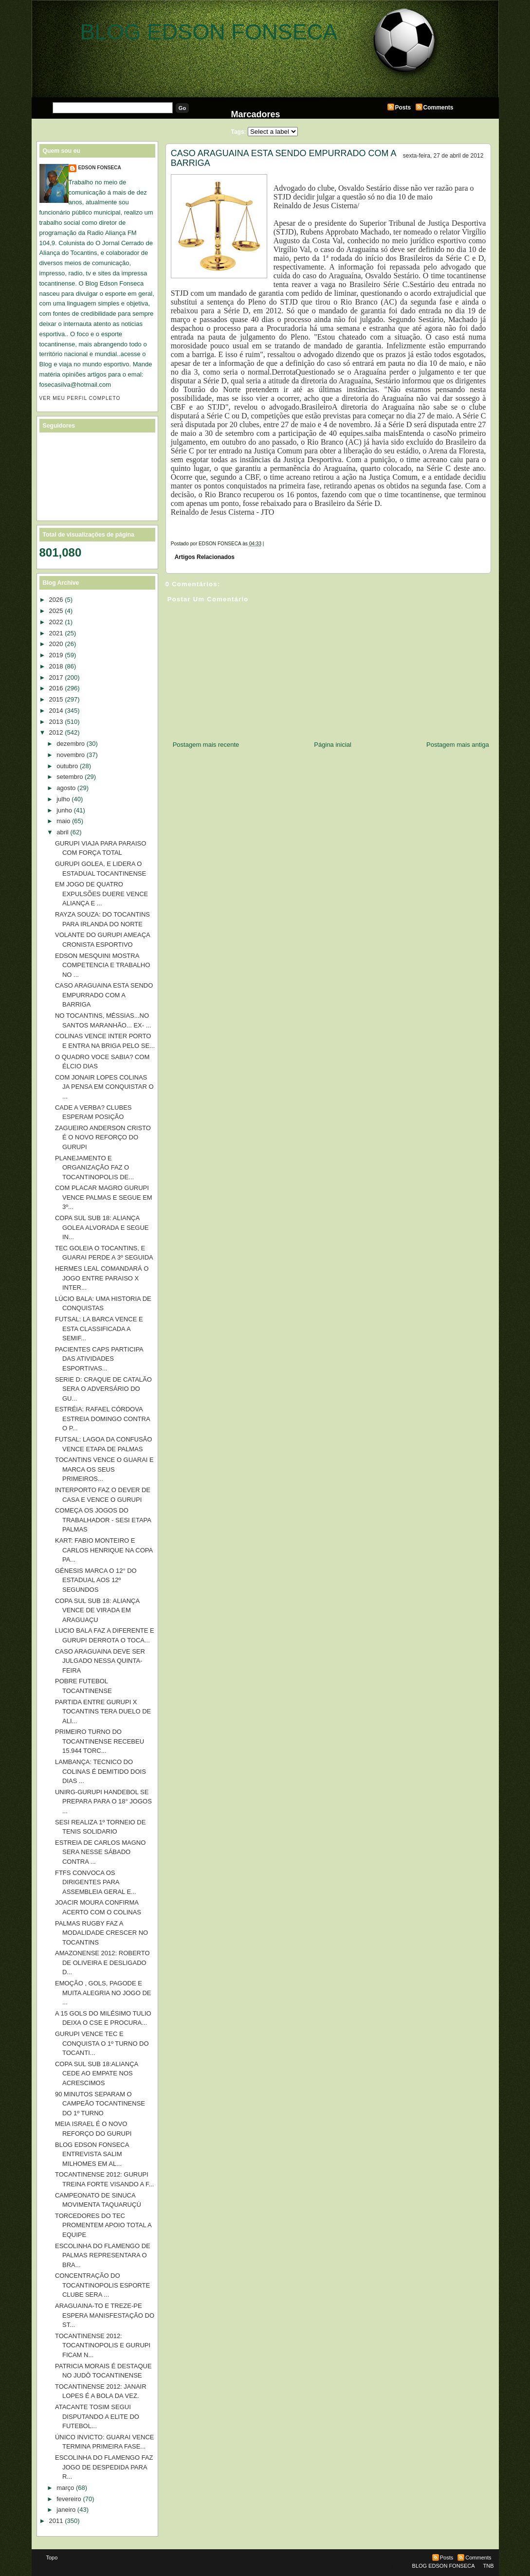 The width and height of the screenshot is (530, 2576). What do you see at coordinates (67, 766) in the screenshot?
I see `outubro` at bounding box center [67, 766].